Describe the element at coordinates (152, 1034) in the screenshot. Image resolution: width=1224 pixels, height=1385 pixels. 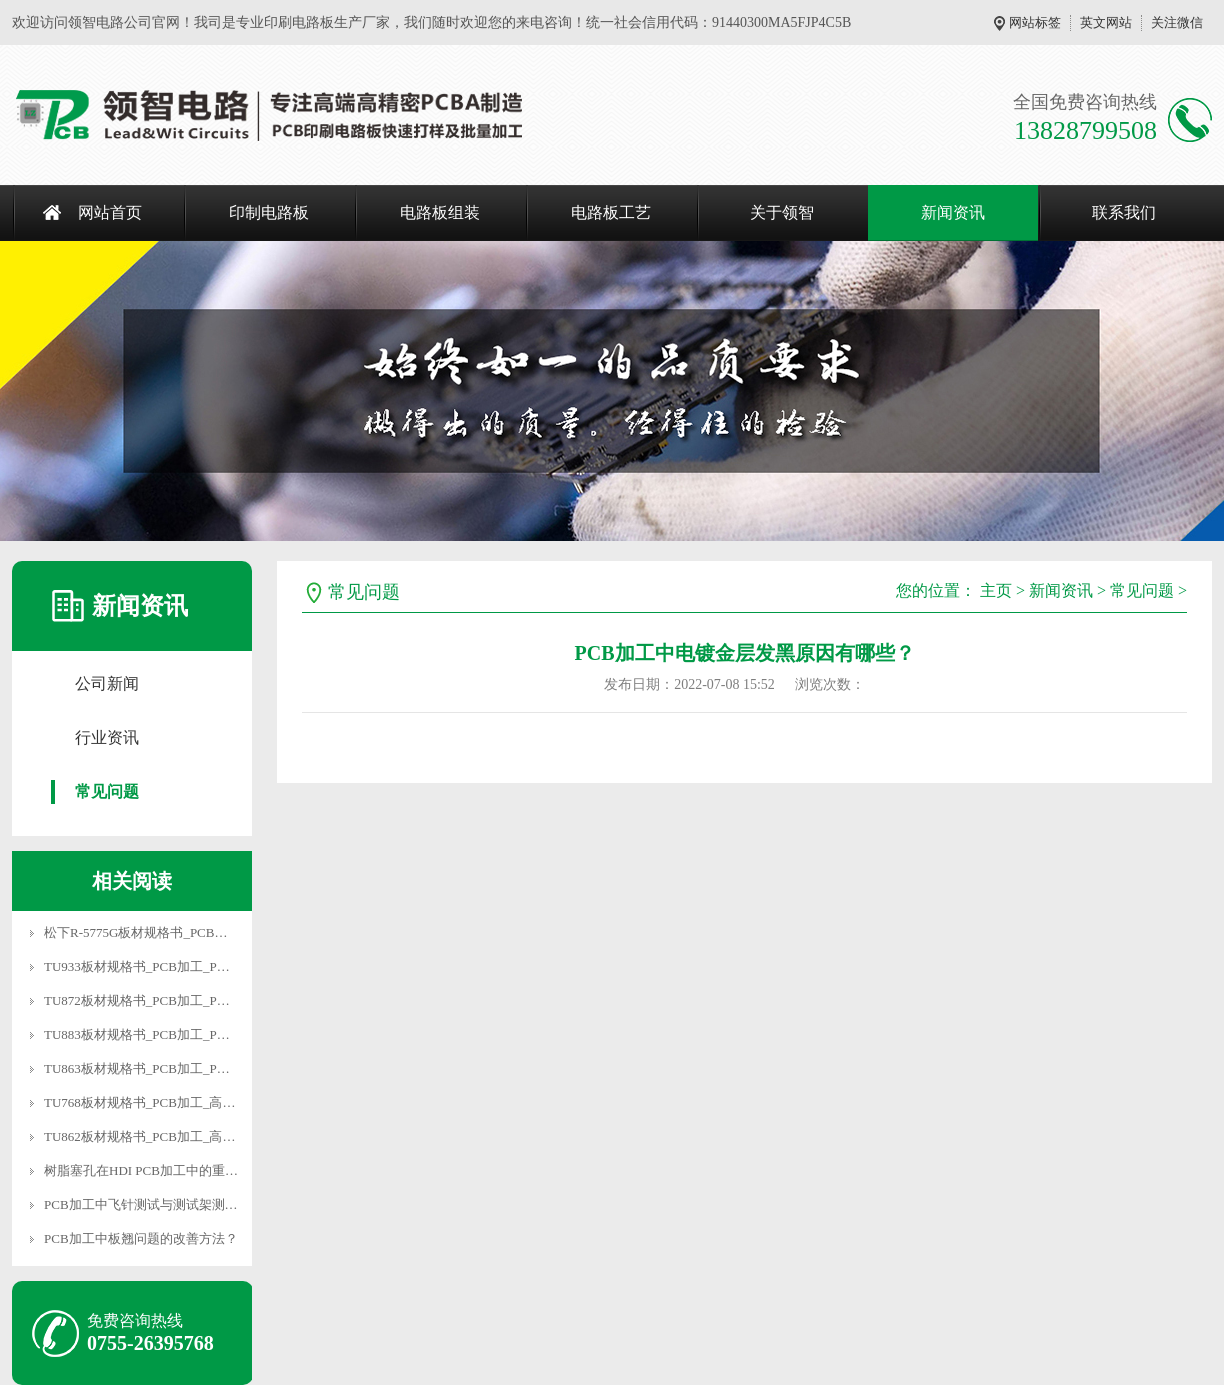
I see `TU883板材规格书_PCB加工_PCB厂家` at that location.